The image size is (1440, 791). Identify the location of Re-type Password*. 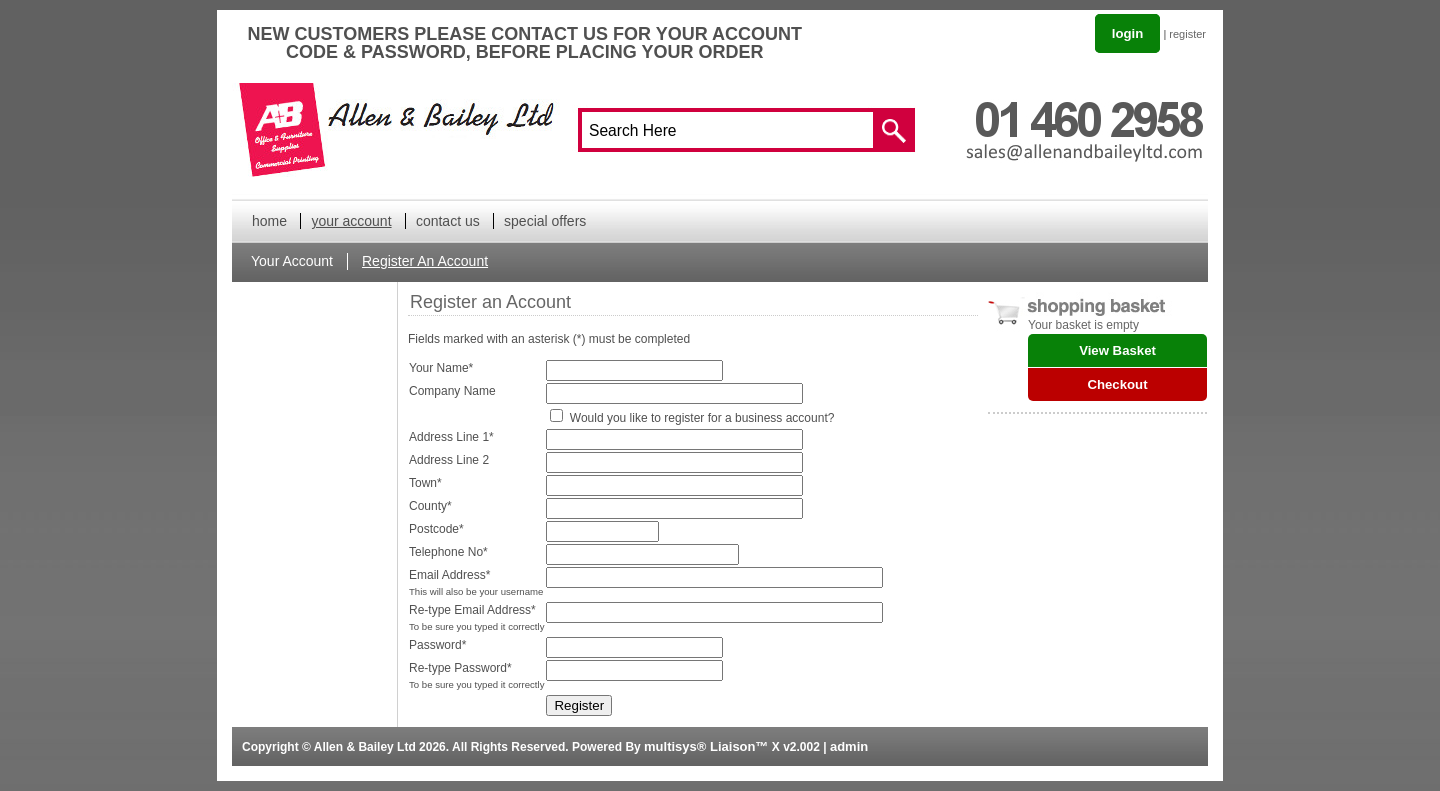
(460, 668).